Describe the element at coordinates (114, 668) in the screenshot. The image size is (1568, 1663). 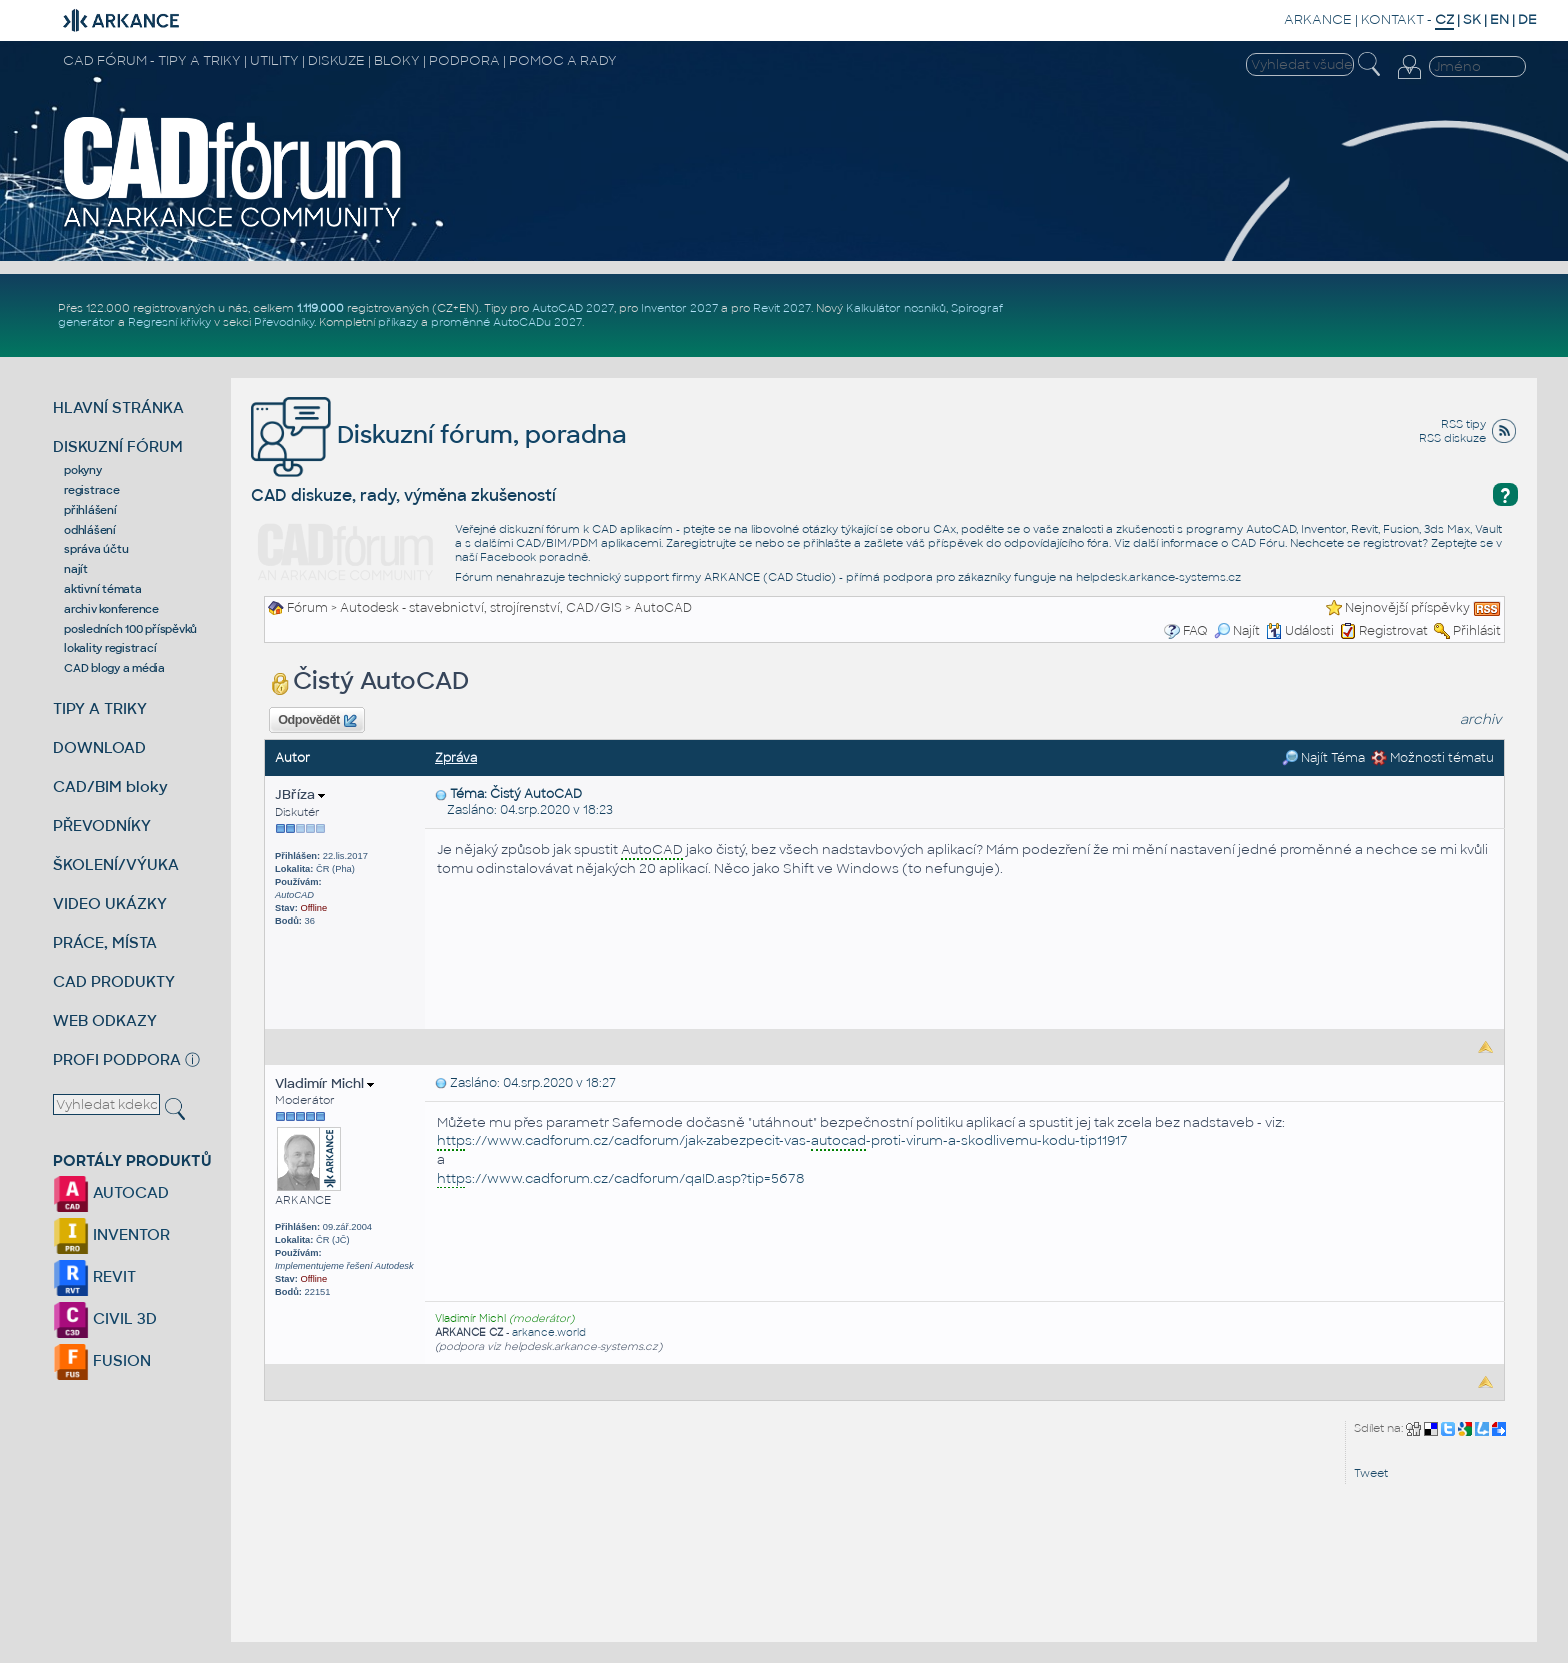
I see `CAD blogy a média` at that location.